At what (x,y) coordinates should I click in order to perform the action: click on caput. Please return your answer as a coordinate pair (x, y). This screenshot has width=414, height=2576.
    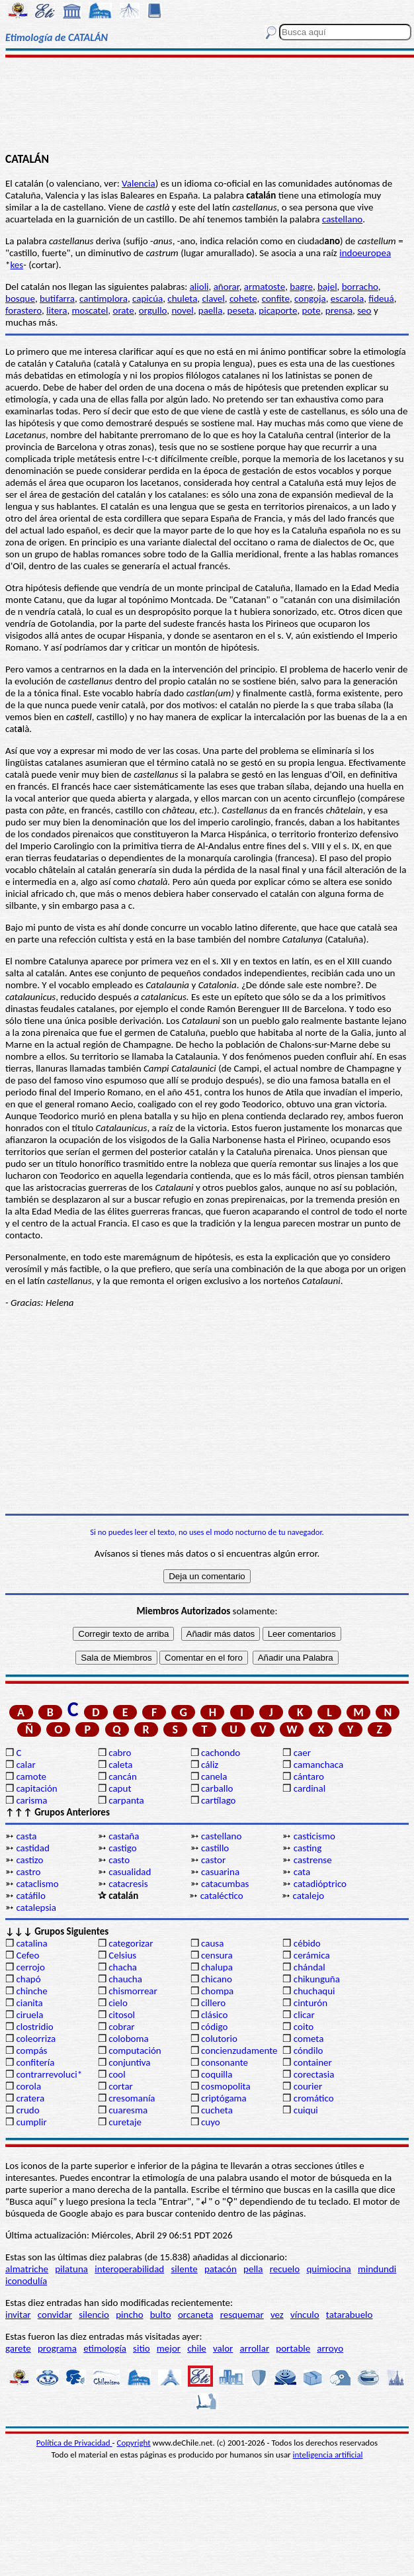
    Looking at the image, I should click on (119, 1788).